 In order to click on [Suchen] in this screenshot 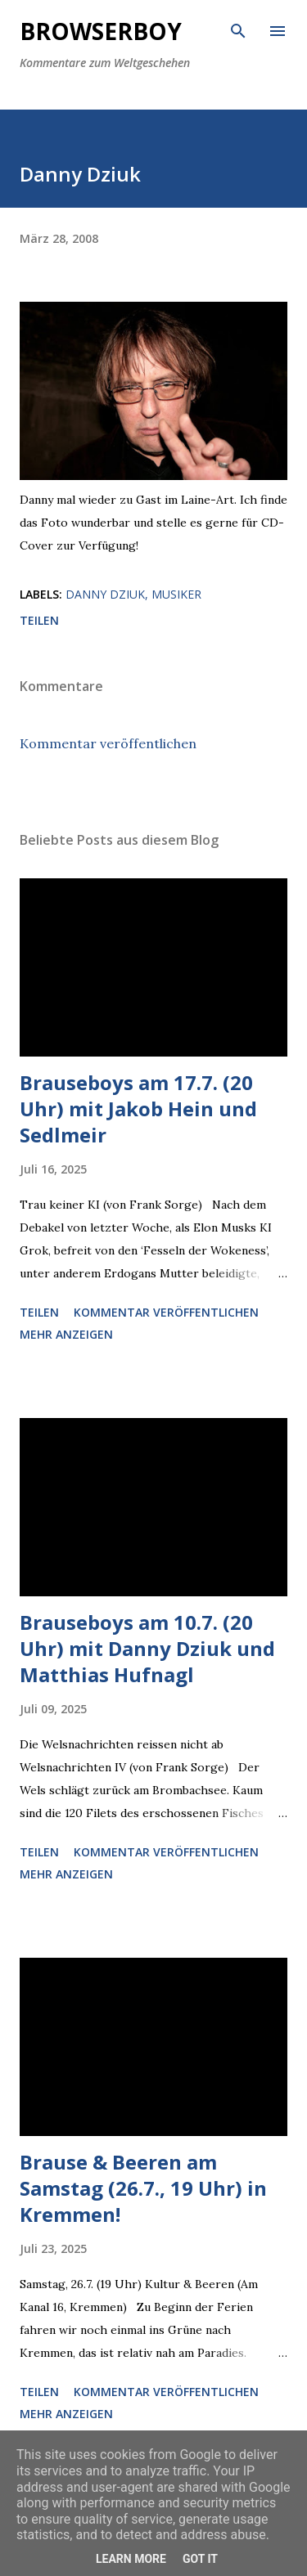, I will do `click(238, 29)`.